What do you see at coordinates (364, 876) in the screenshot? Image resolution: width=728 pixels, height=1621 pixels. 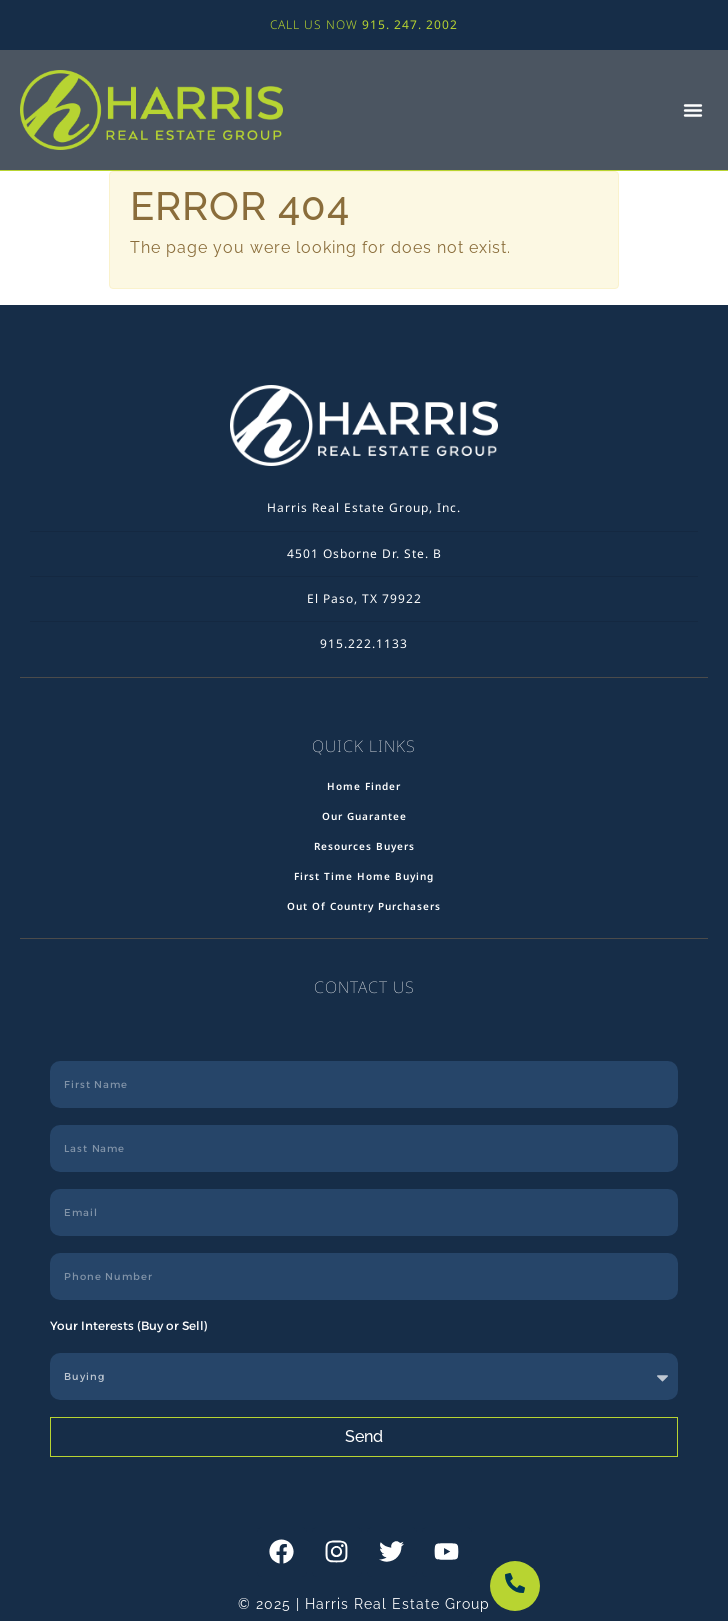 I see `First Time Home Buying` at bounding box center [364, 876].